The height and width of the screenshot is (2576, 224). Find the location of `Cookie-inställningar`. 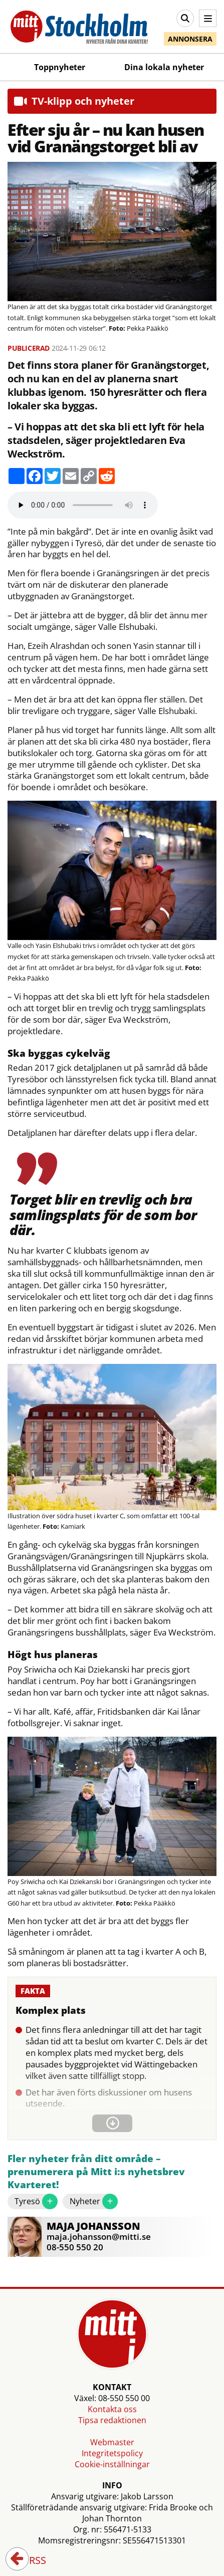

Cookie-inställningar is located at coordinates (112, 2464).